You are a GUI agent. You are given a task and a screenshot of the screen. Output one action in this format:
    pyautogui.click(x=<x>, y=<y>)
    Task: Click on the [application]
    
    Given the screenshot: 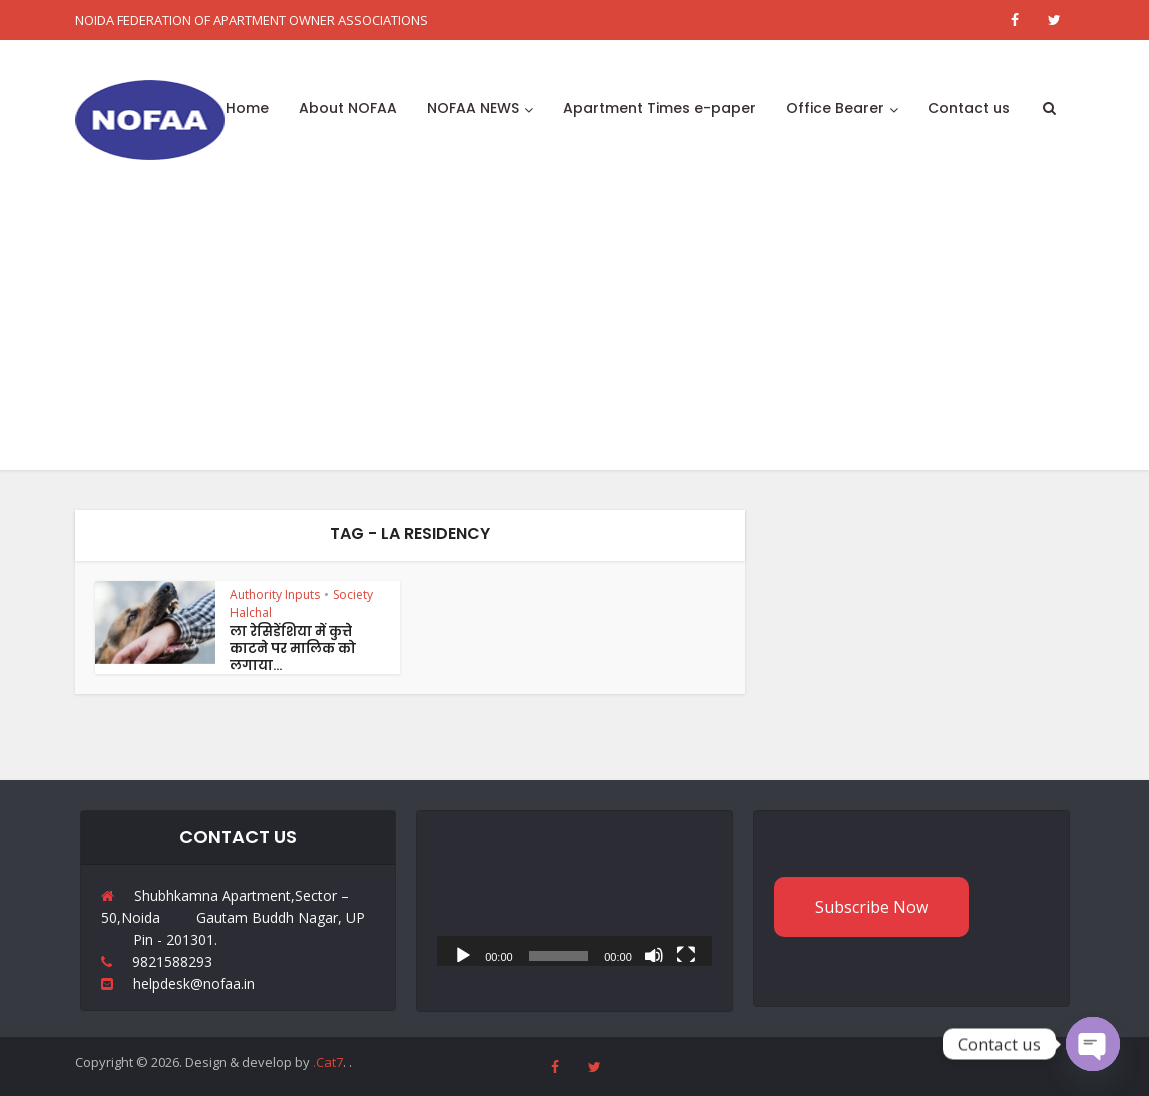 What is the action you would take?
    pyautogui.click(x=574, y=888)
    